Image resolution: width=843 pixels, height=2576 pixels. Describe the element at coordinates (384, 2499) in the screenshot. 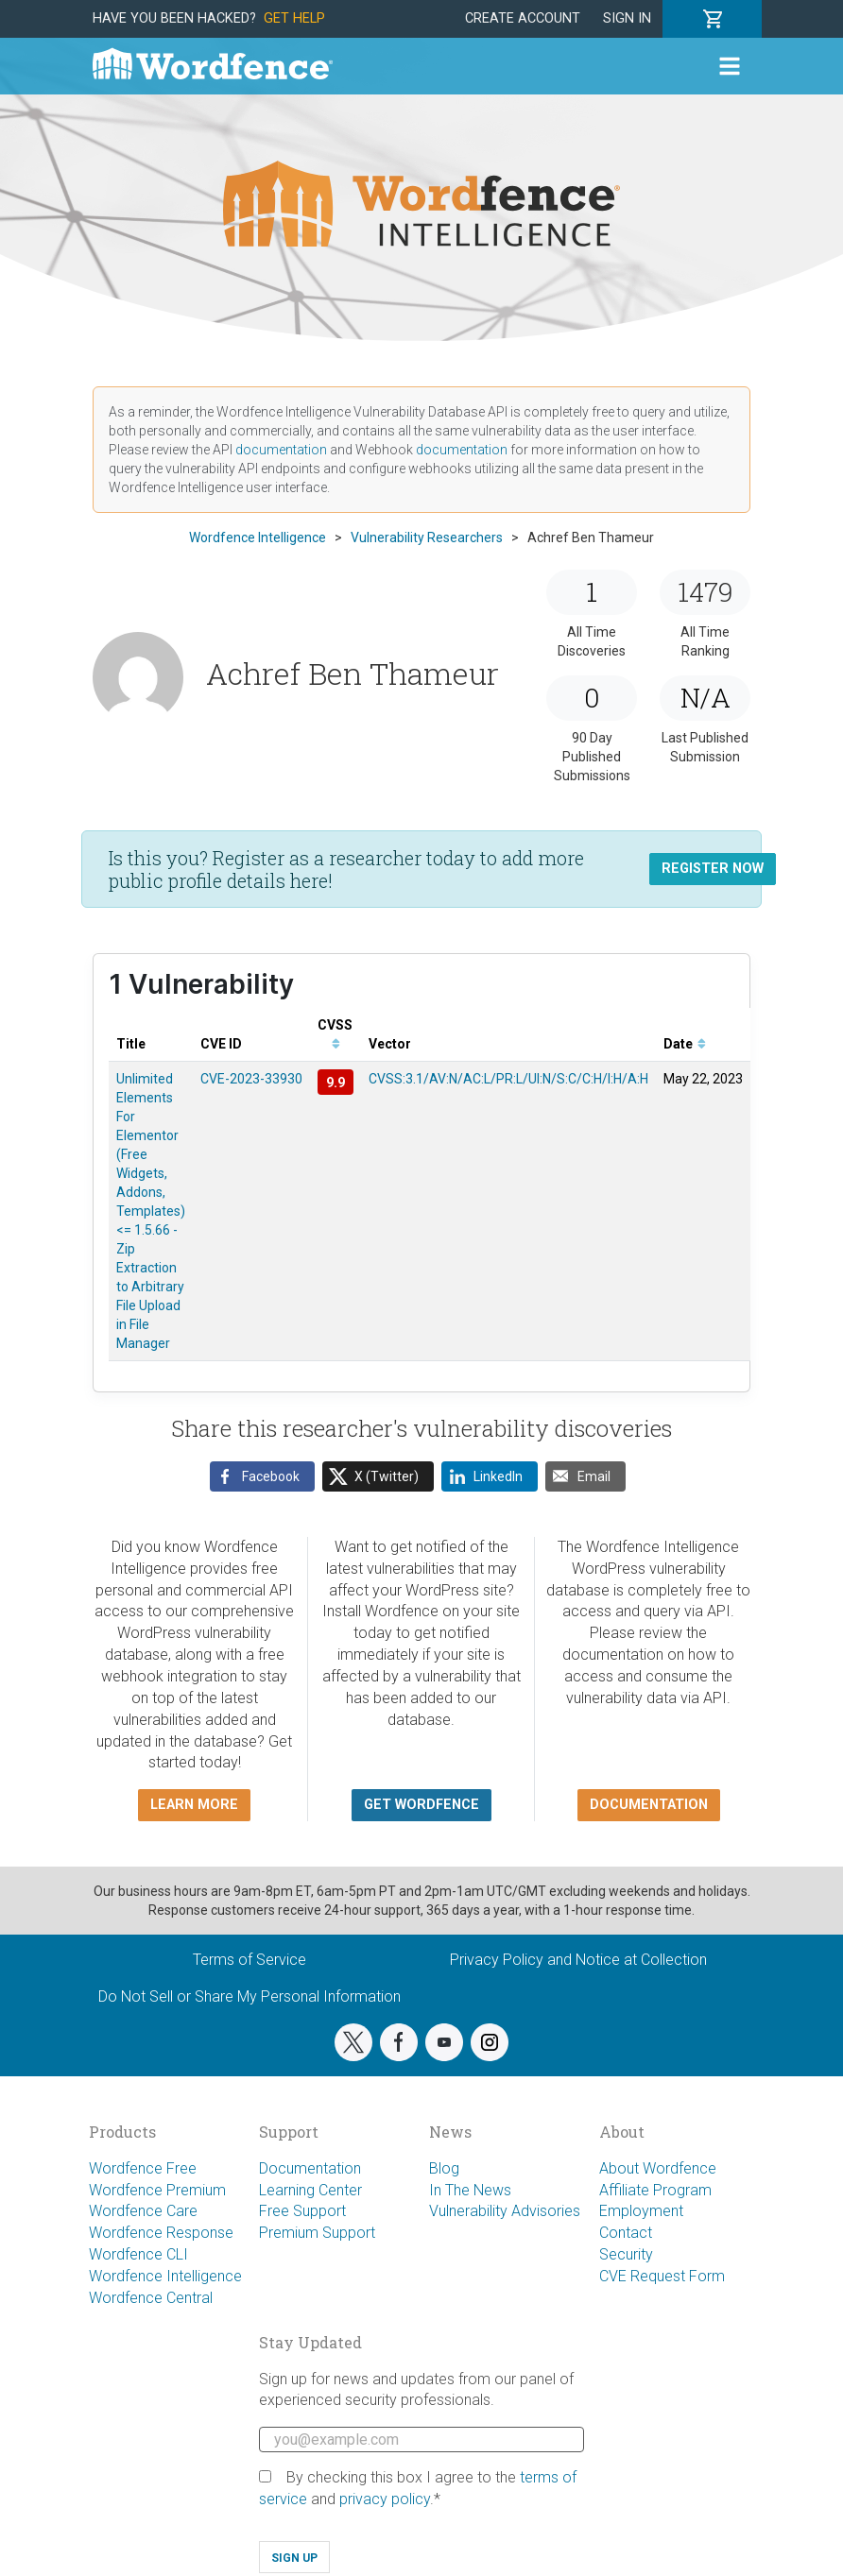

I see `privacy policy` at that location.